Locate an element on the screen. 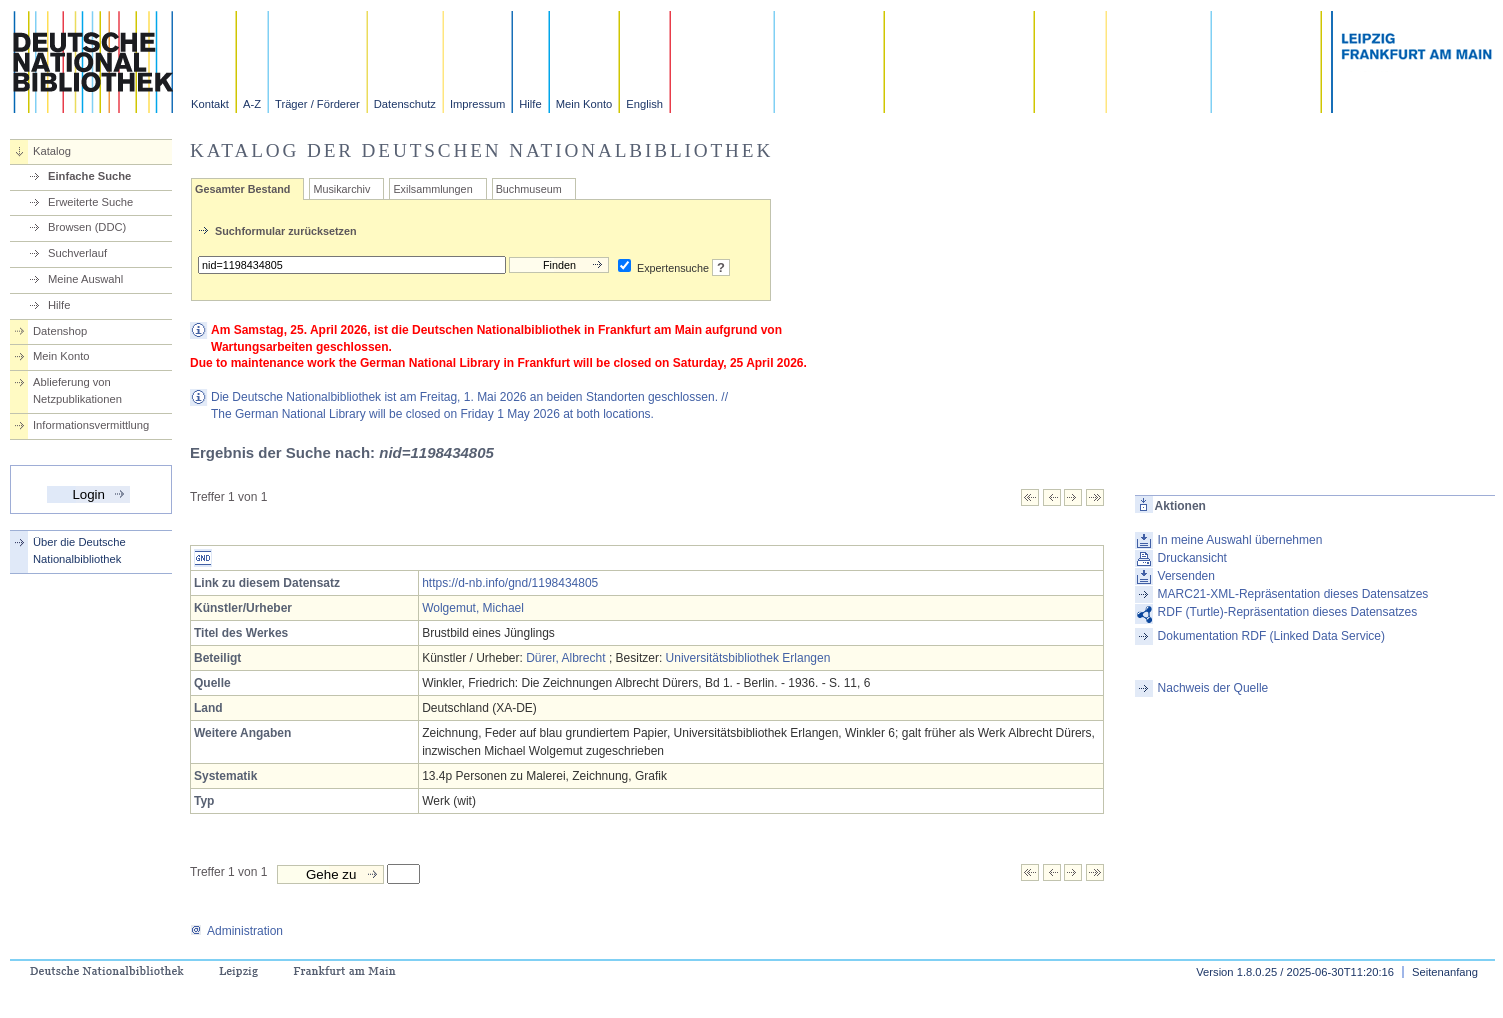 The image size is (1503, 1018). Buchmuseum is located at coordinates (529, 189).